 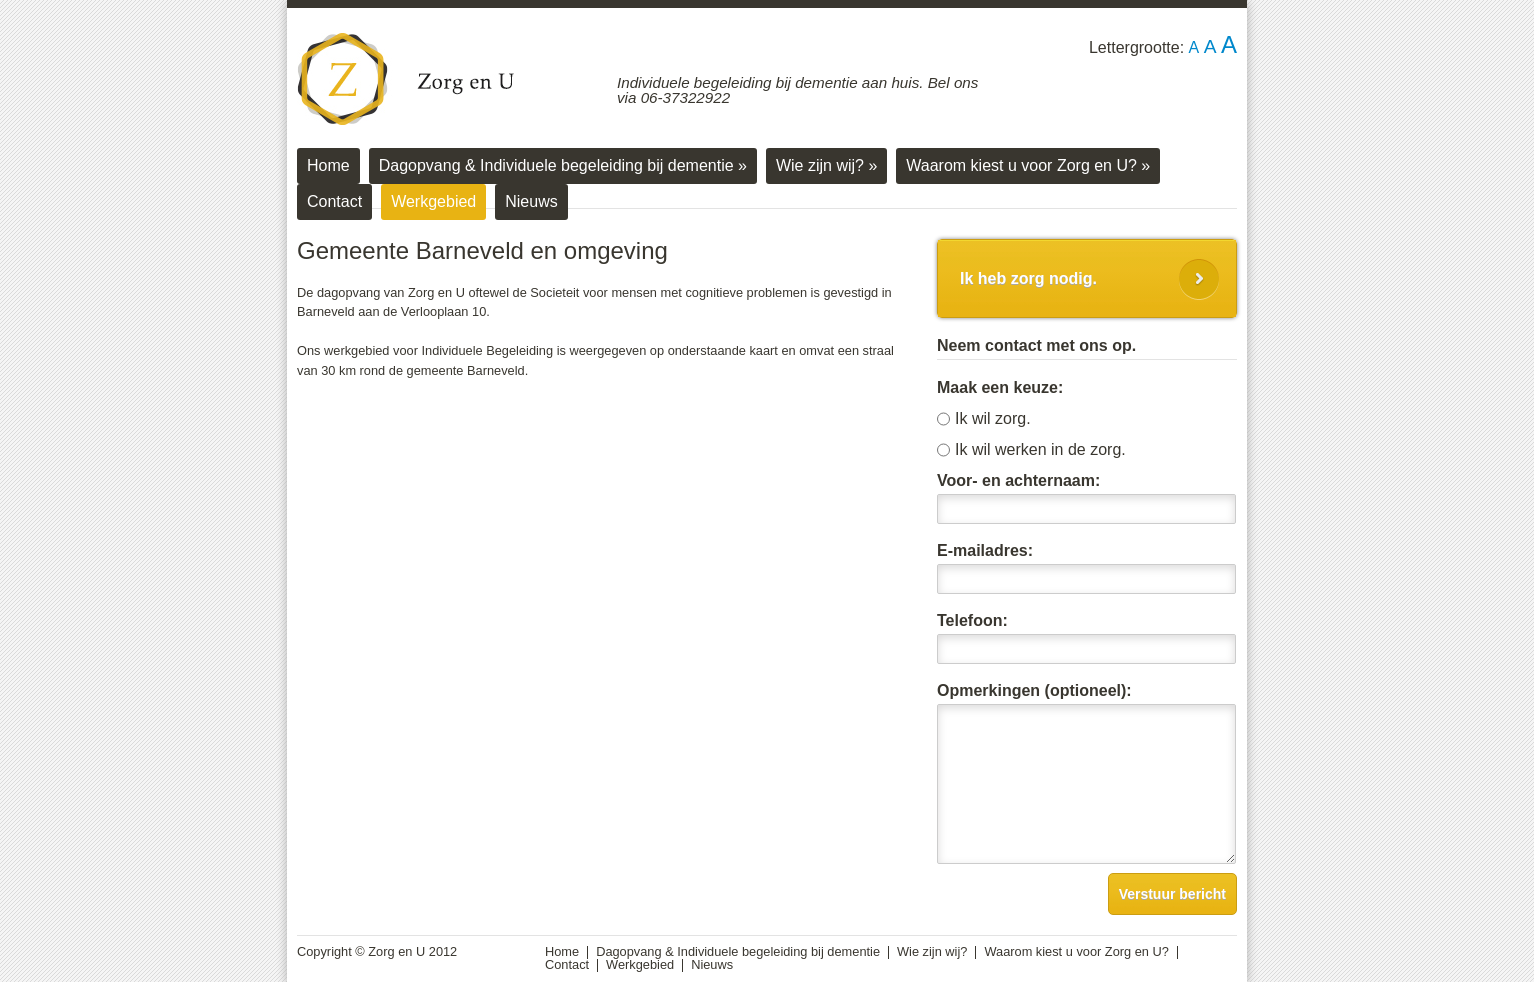 I want to click on Wie zijn wij?, so click(x=826, y=165).